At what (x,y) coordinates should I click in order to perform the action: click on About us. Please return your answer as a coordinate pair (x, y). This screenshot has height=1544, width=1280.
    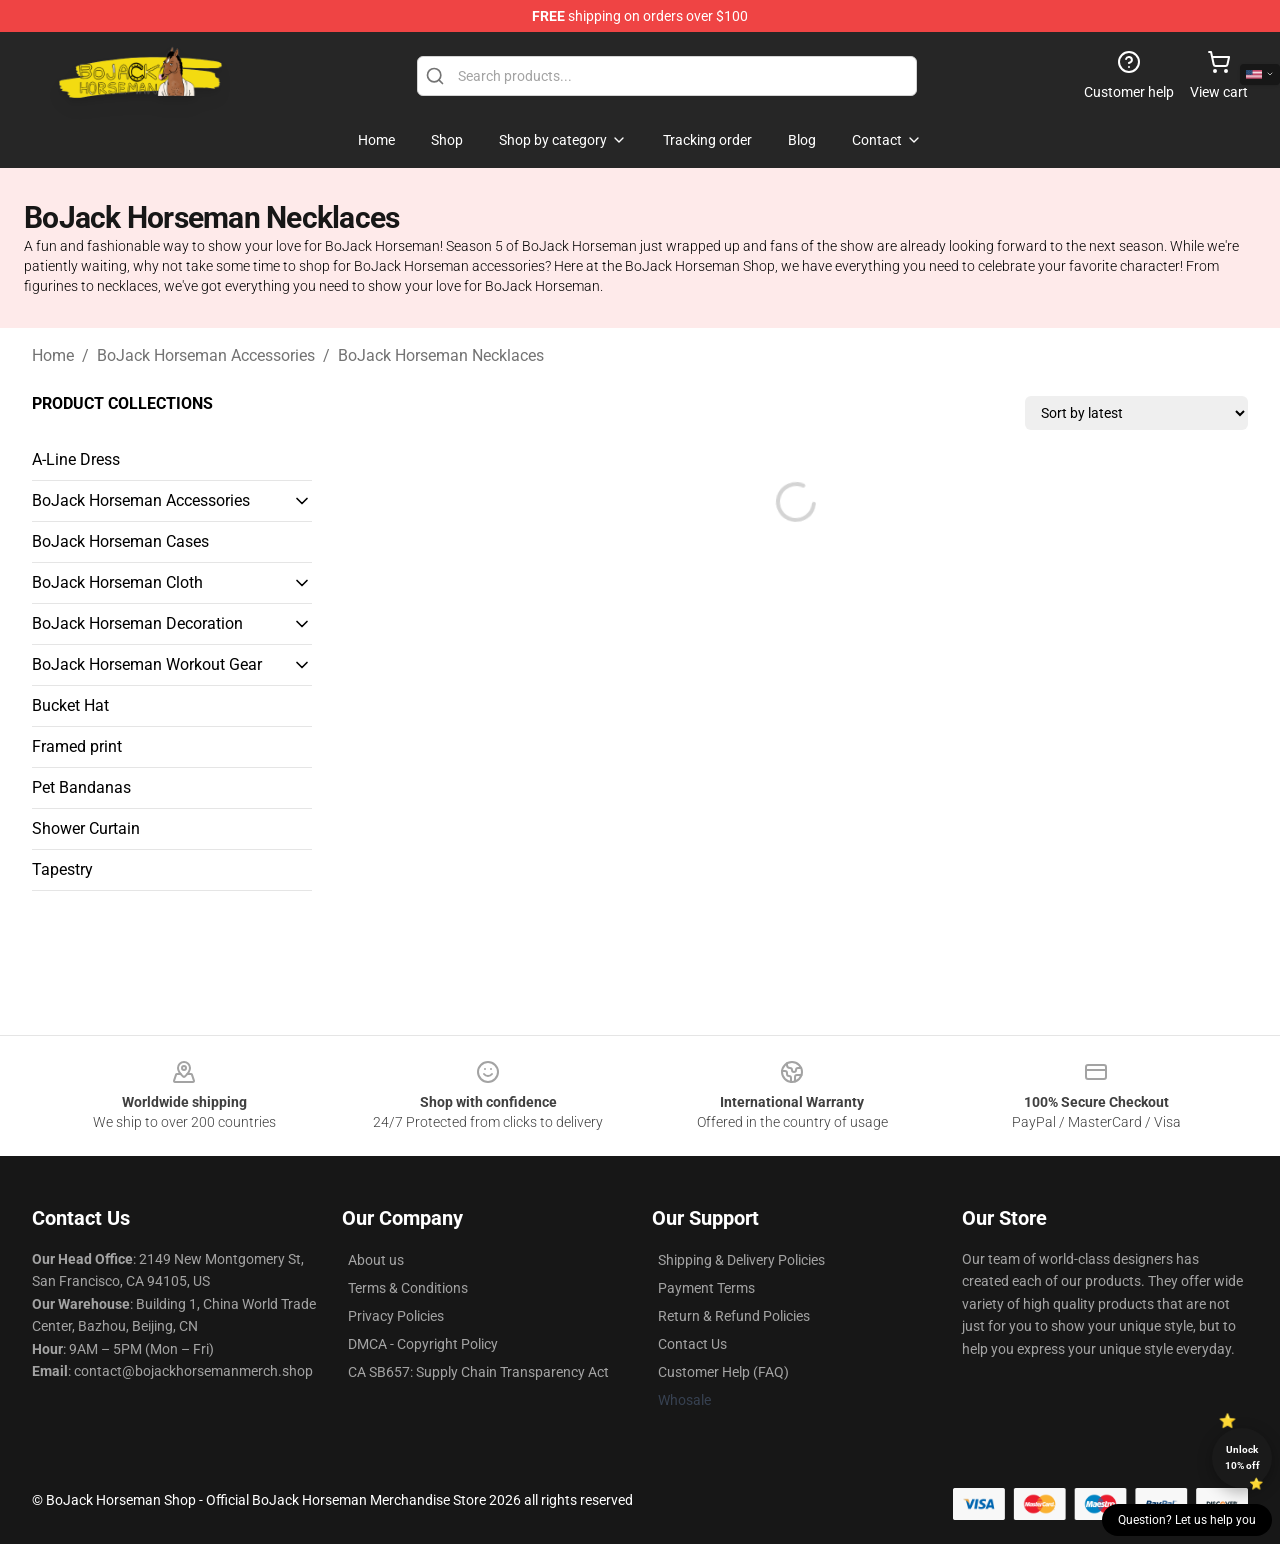
    Looking at the image, I should click on (376, 1260).